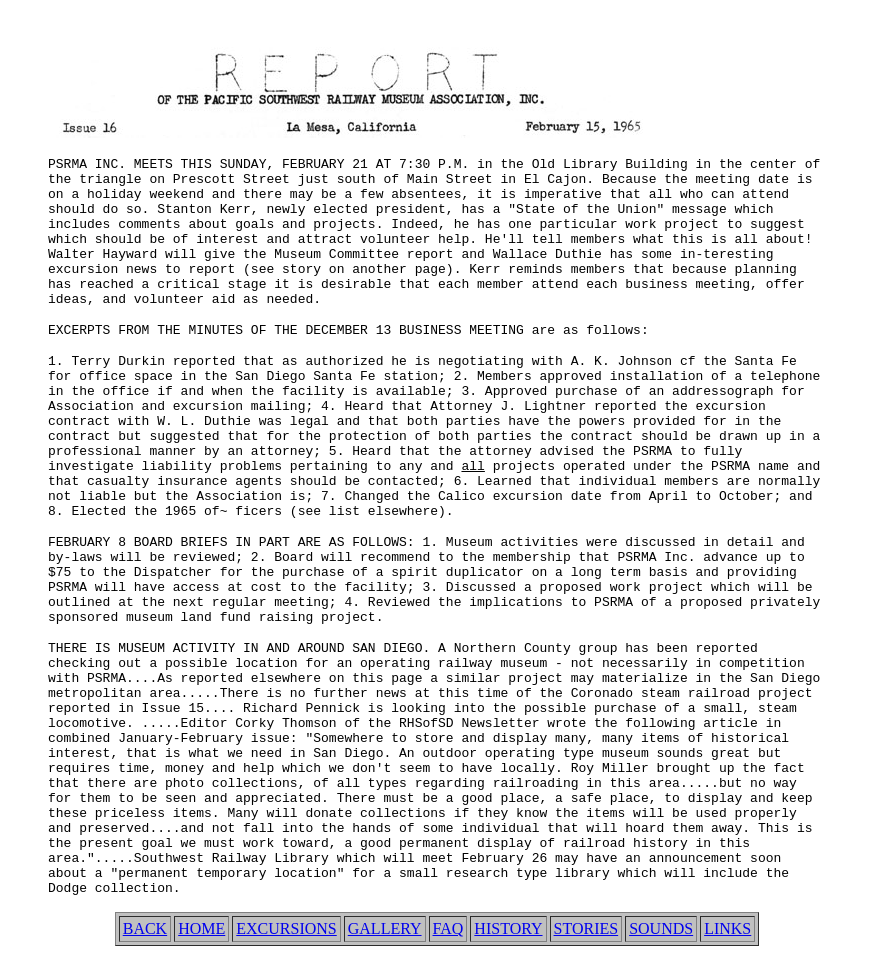  I want to click on SOUNDS, so click(661, 928).